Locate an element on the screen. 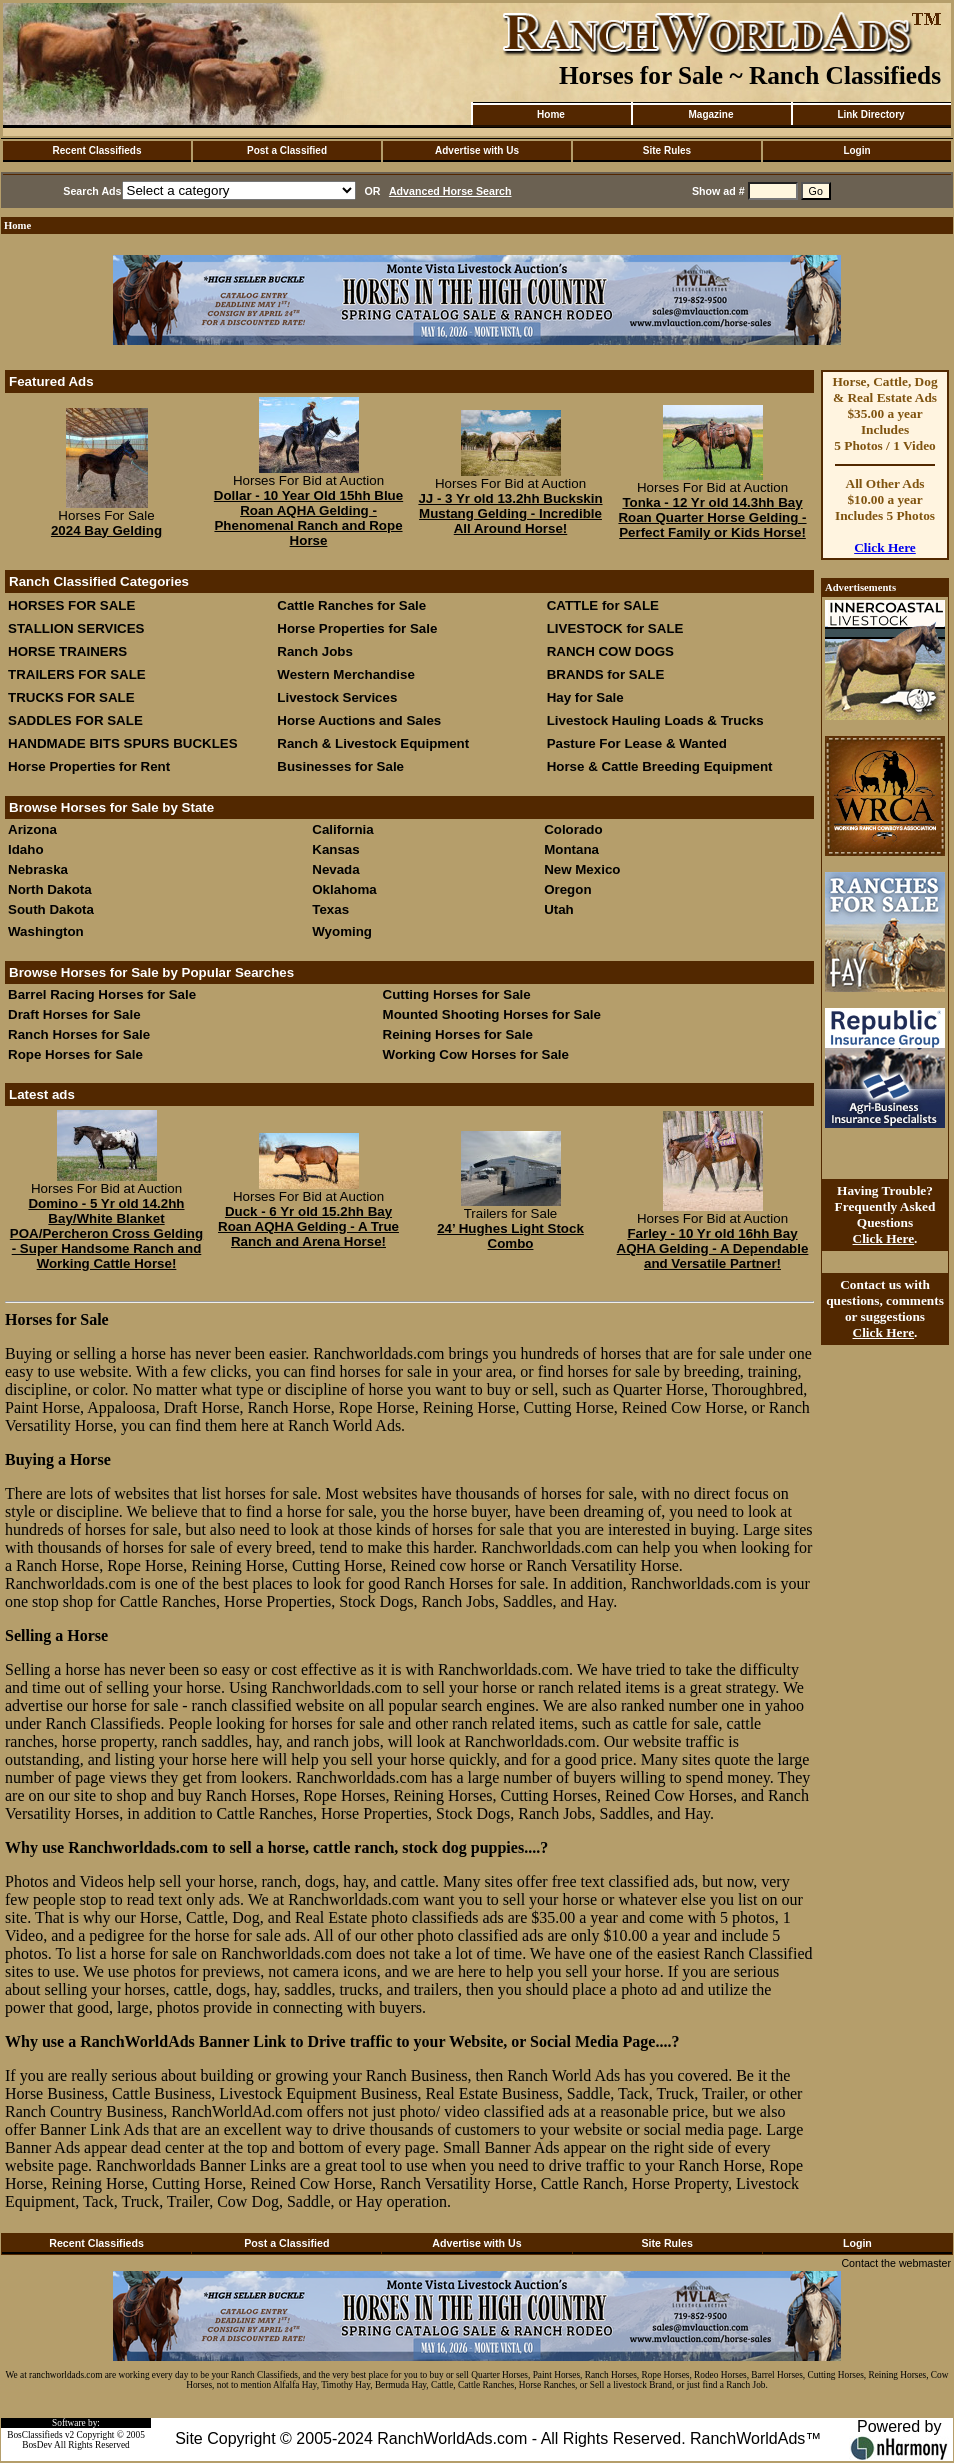  Cutting Horses for Sale is located at coordinates (457, 994).